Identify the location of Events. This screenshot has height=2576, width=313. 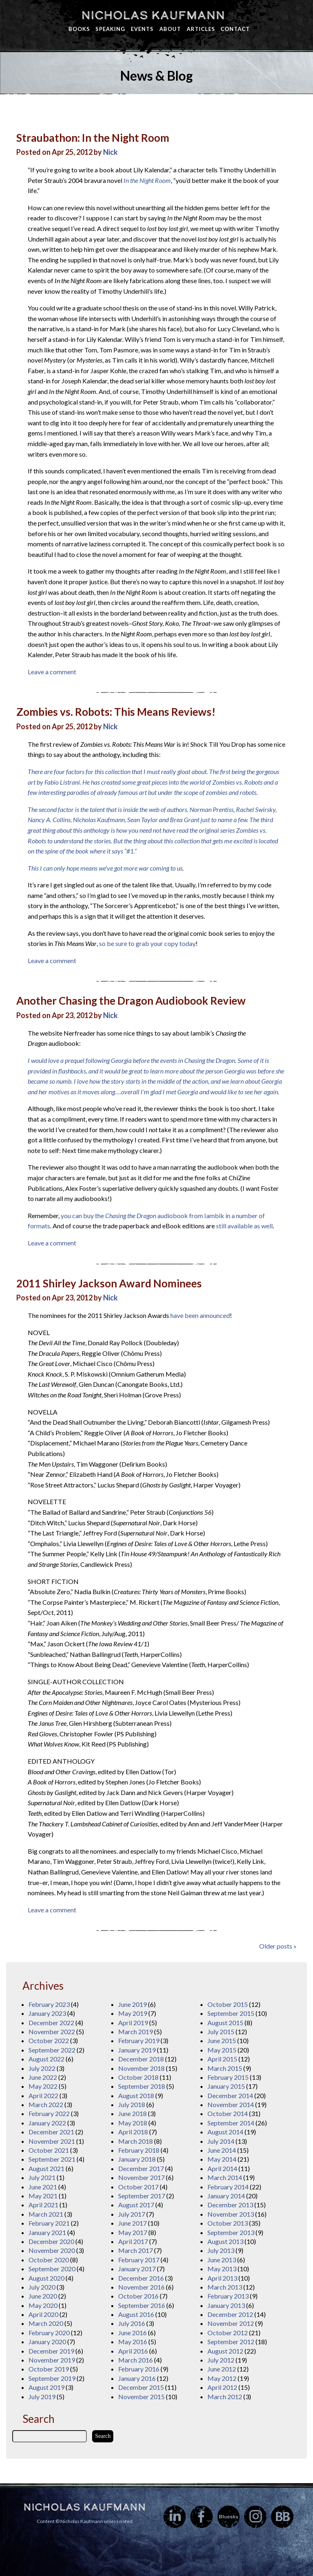
(142, 29).